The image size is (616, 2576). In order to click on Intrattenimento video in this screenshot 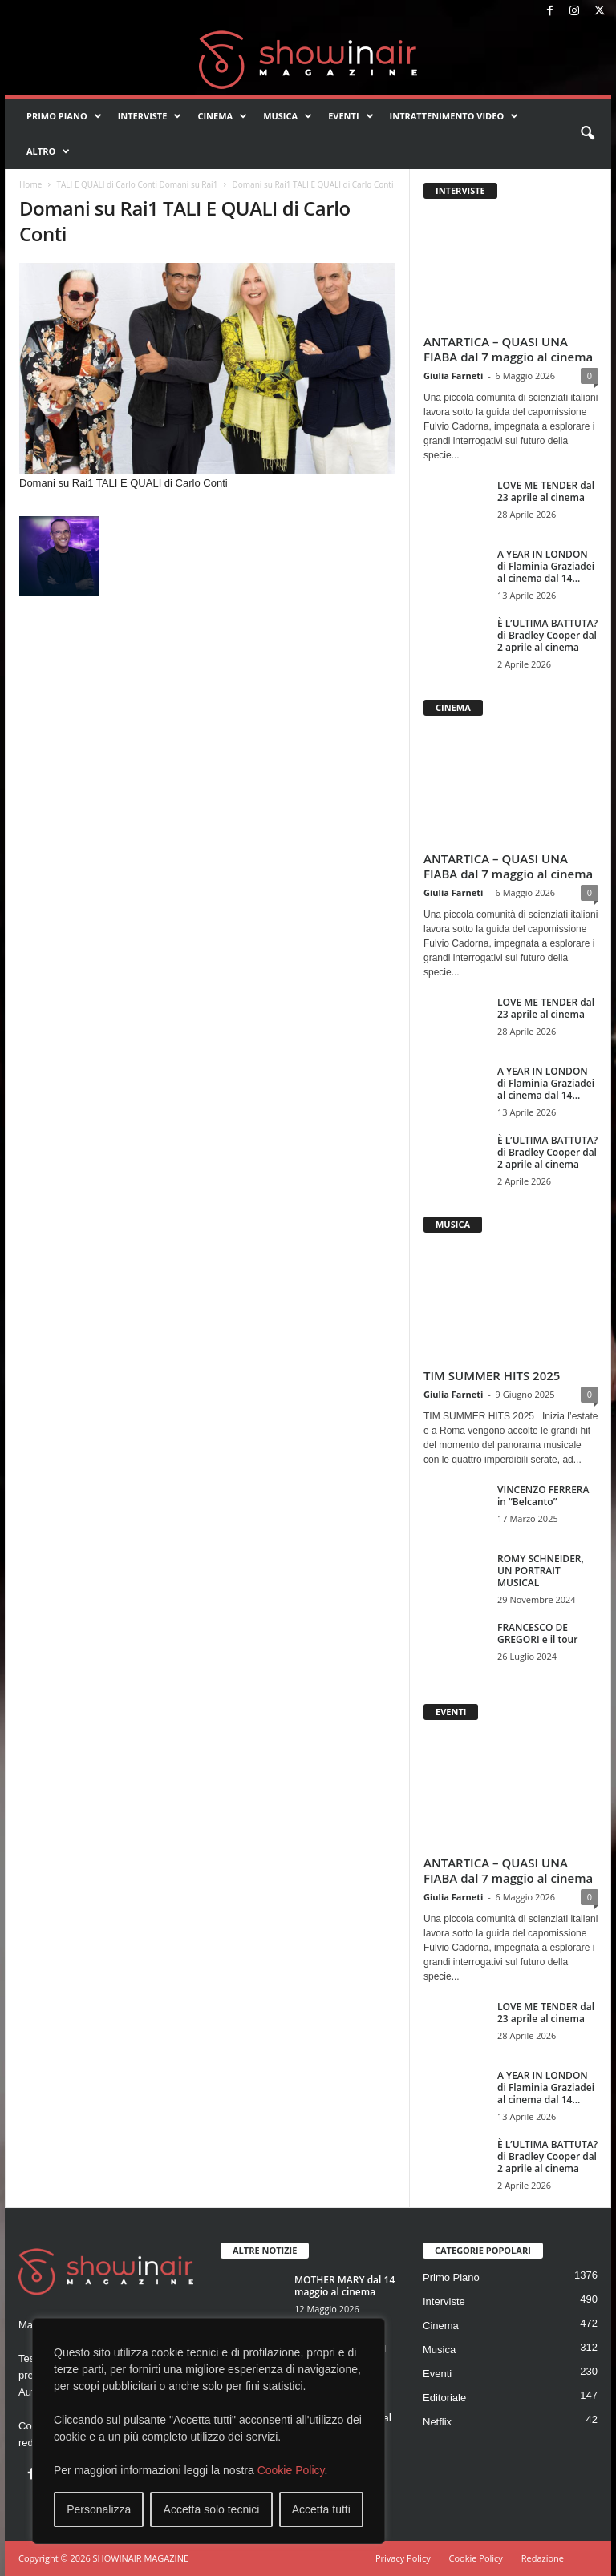, I will do `click(454, 116)`.